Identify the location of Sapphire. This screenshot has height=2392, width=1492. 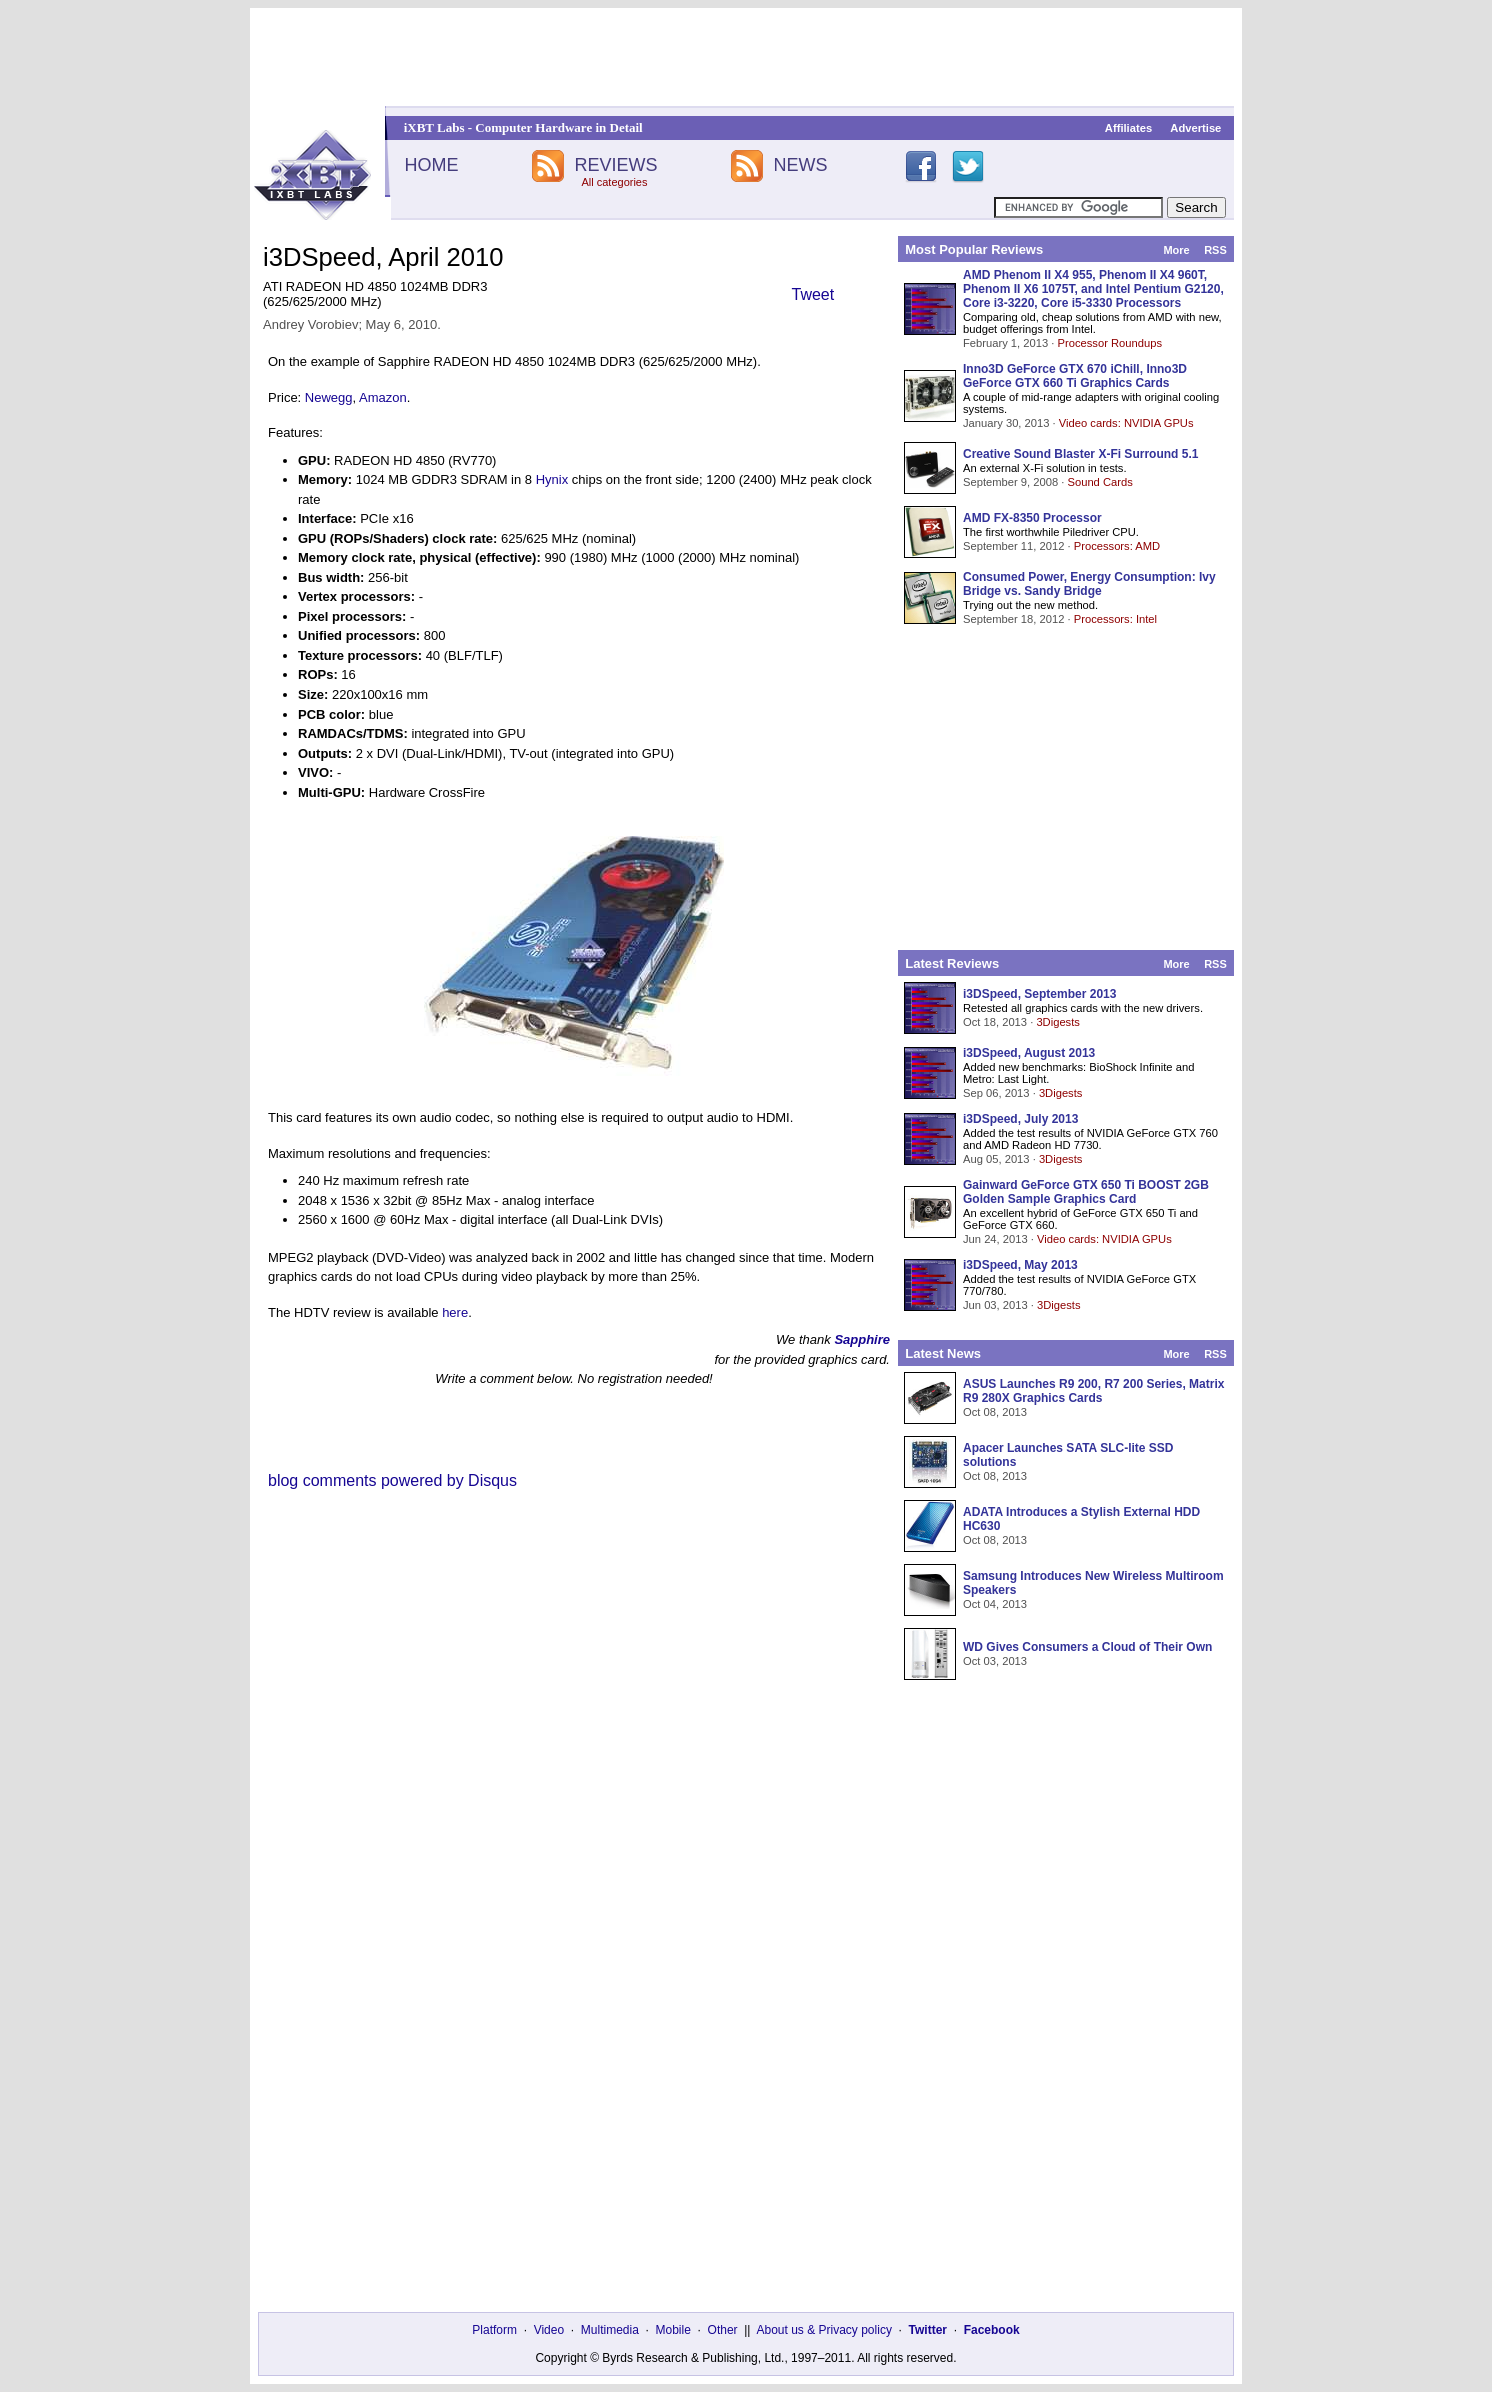
(862, 1339).